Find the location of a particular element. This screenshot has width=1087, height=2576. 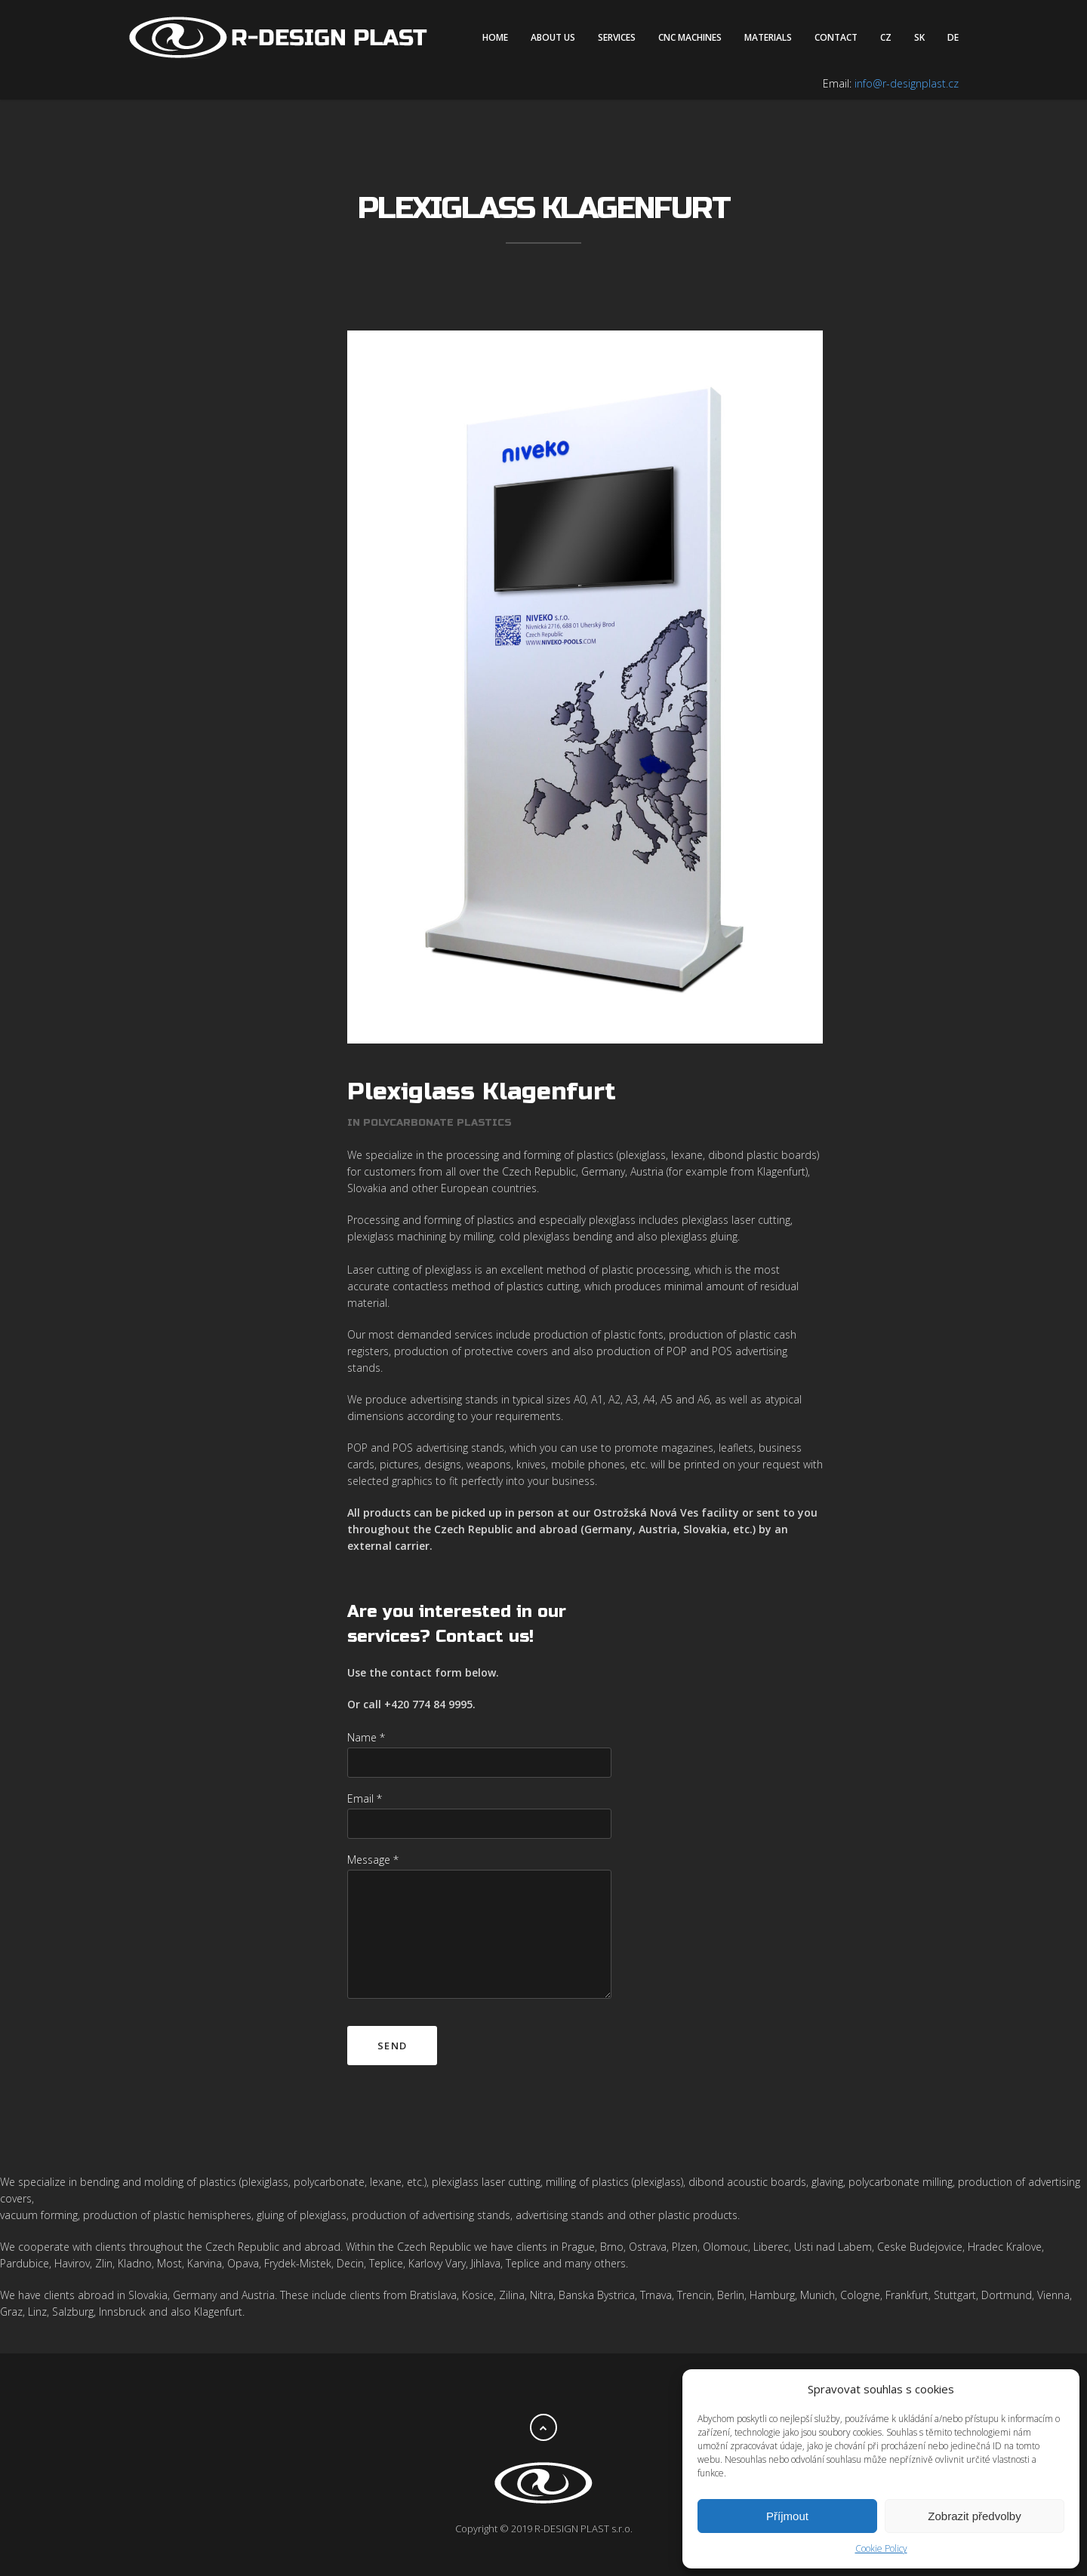

Email * is located at coordinates (364, 1777).